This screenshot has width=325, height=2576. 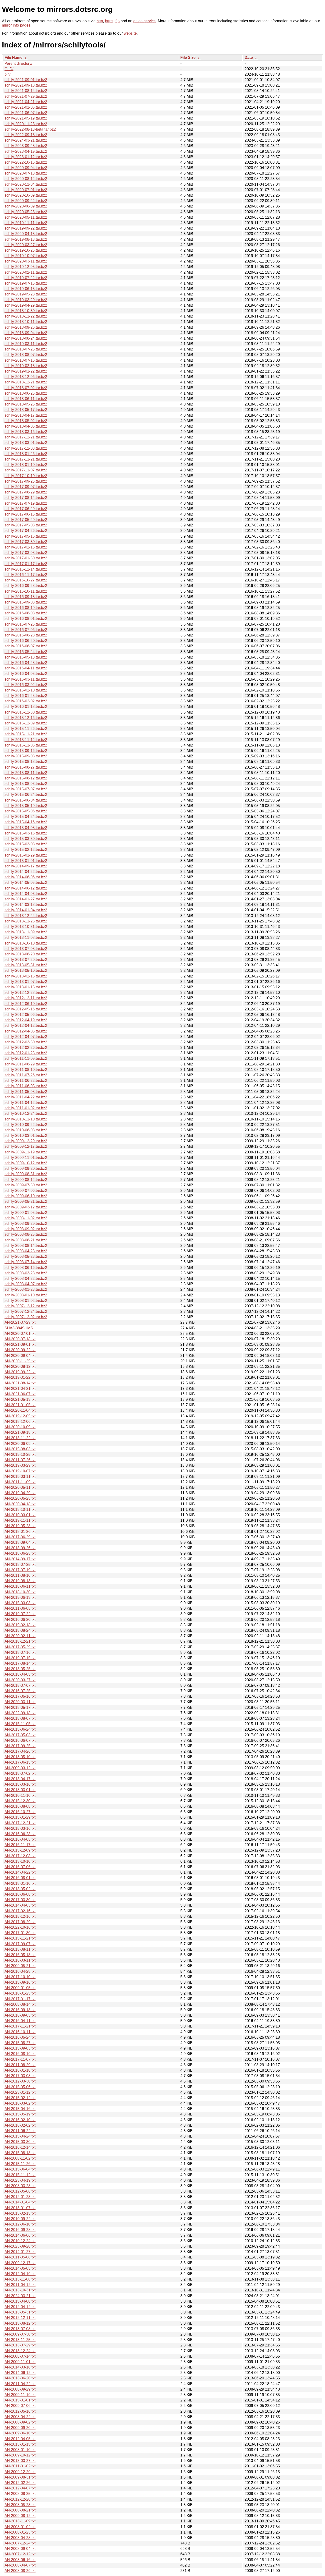 What do you see at coordinates (20, 1850) in the screenshot?
I see `AN-2015-12-09.txt` at bounding box center [20, 1850].